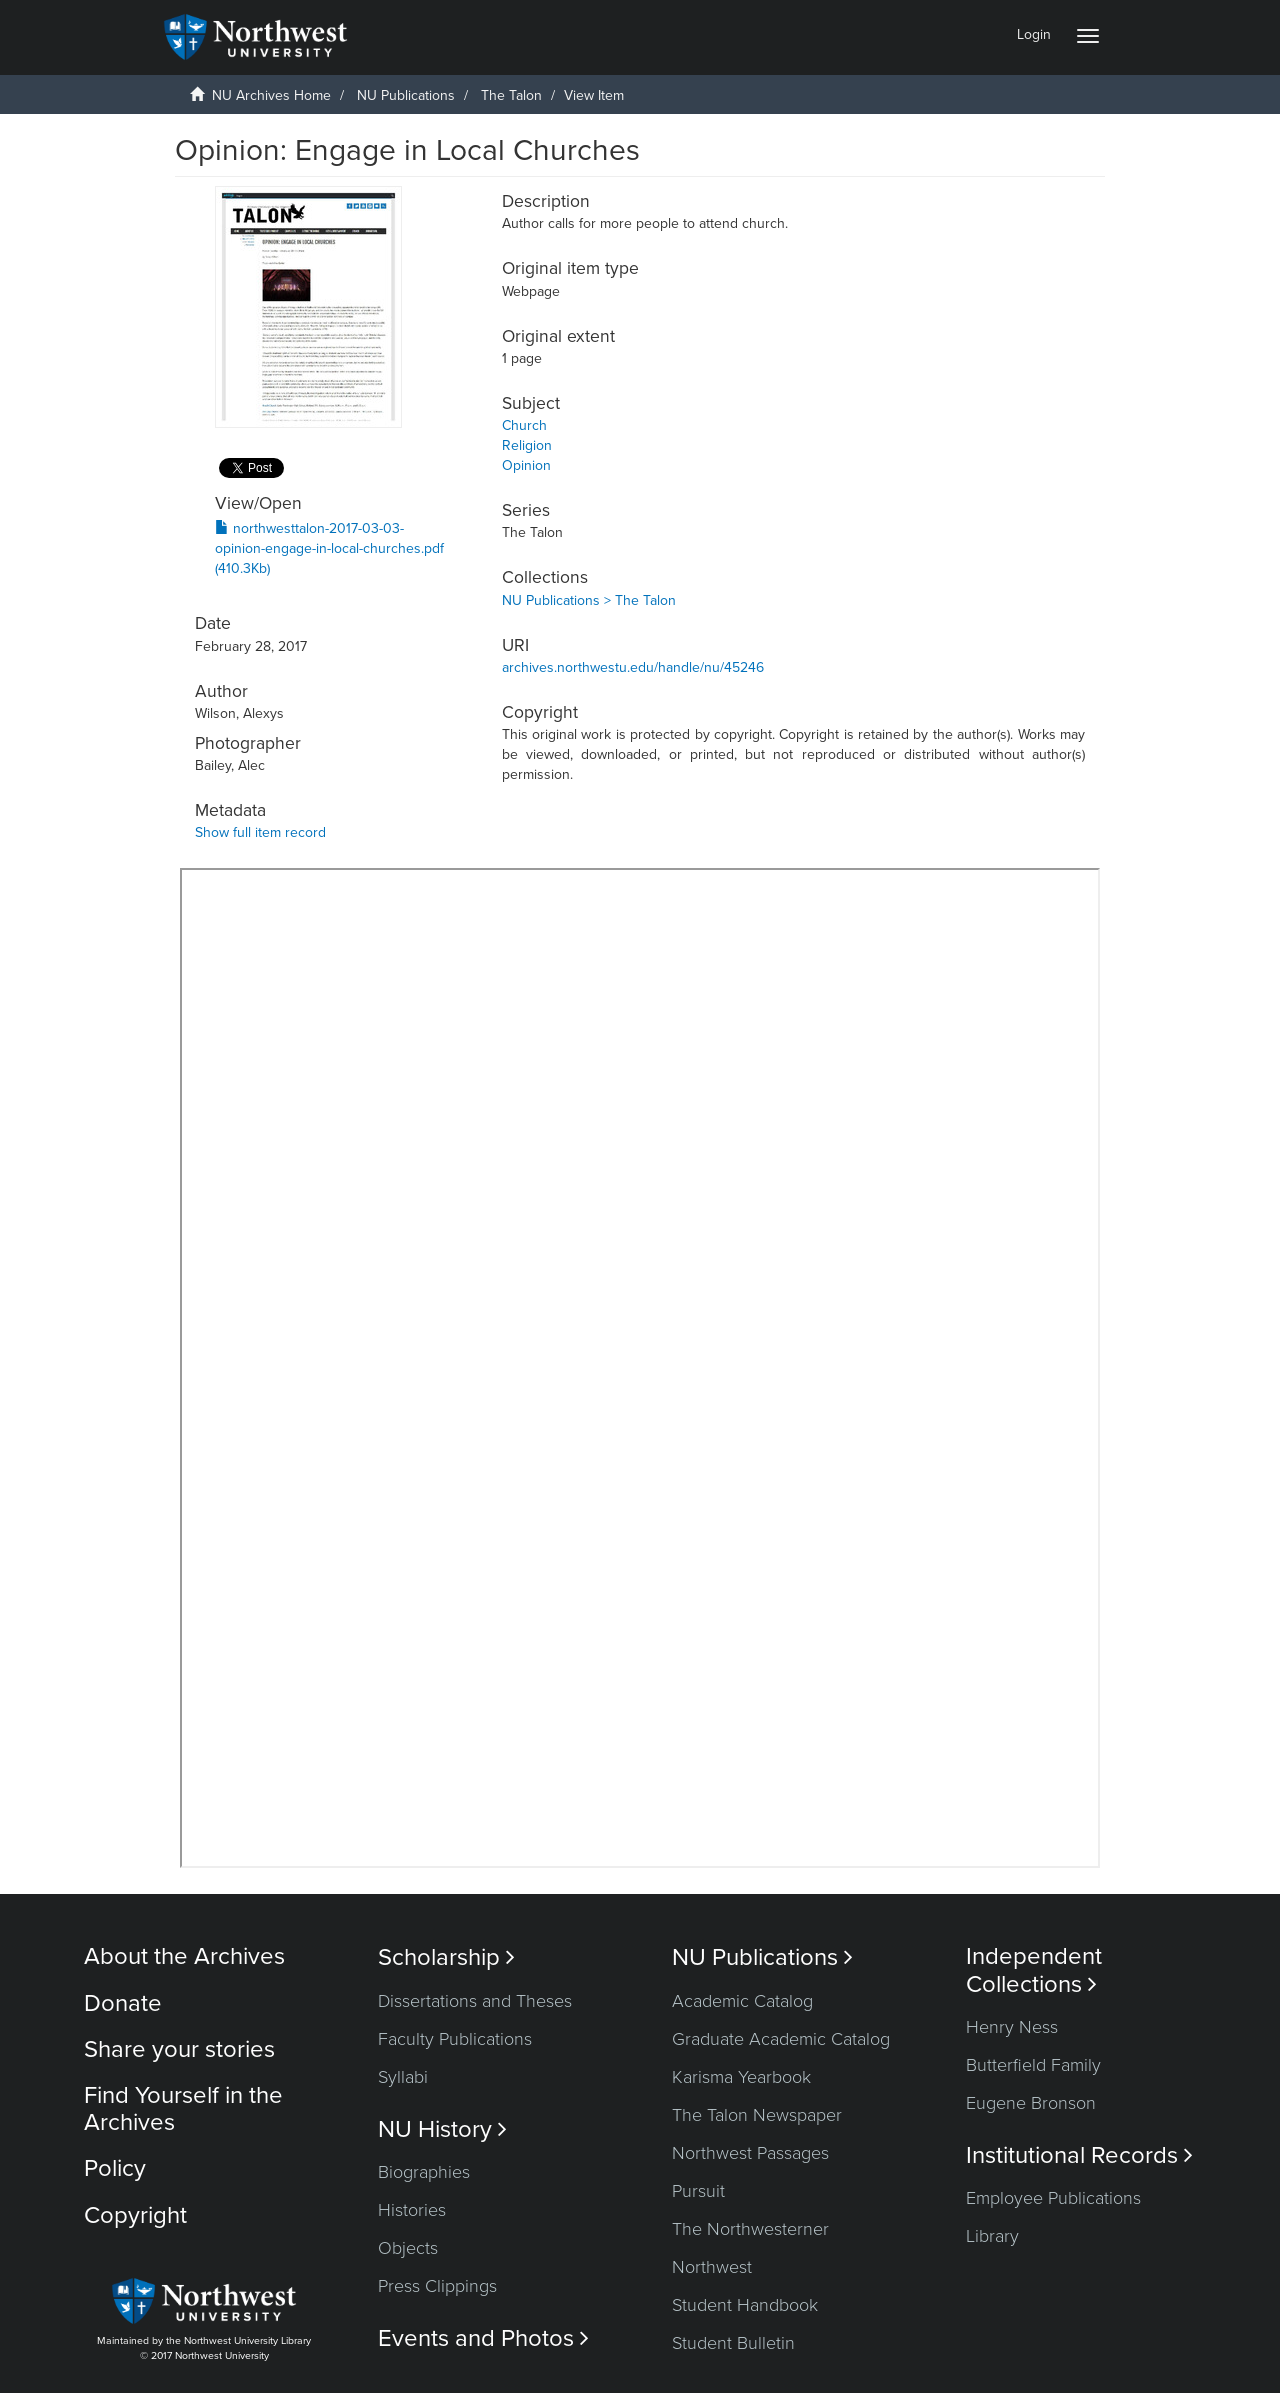 The height and width of the screenshot is (2393, 1280). What do you see at coordinates (123, 2003) in the screenshot?
I see `Donate` at bounding box center [123, 2003].